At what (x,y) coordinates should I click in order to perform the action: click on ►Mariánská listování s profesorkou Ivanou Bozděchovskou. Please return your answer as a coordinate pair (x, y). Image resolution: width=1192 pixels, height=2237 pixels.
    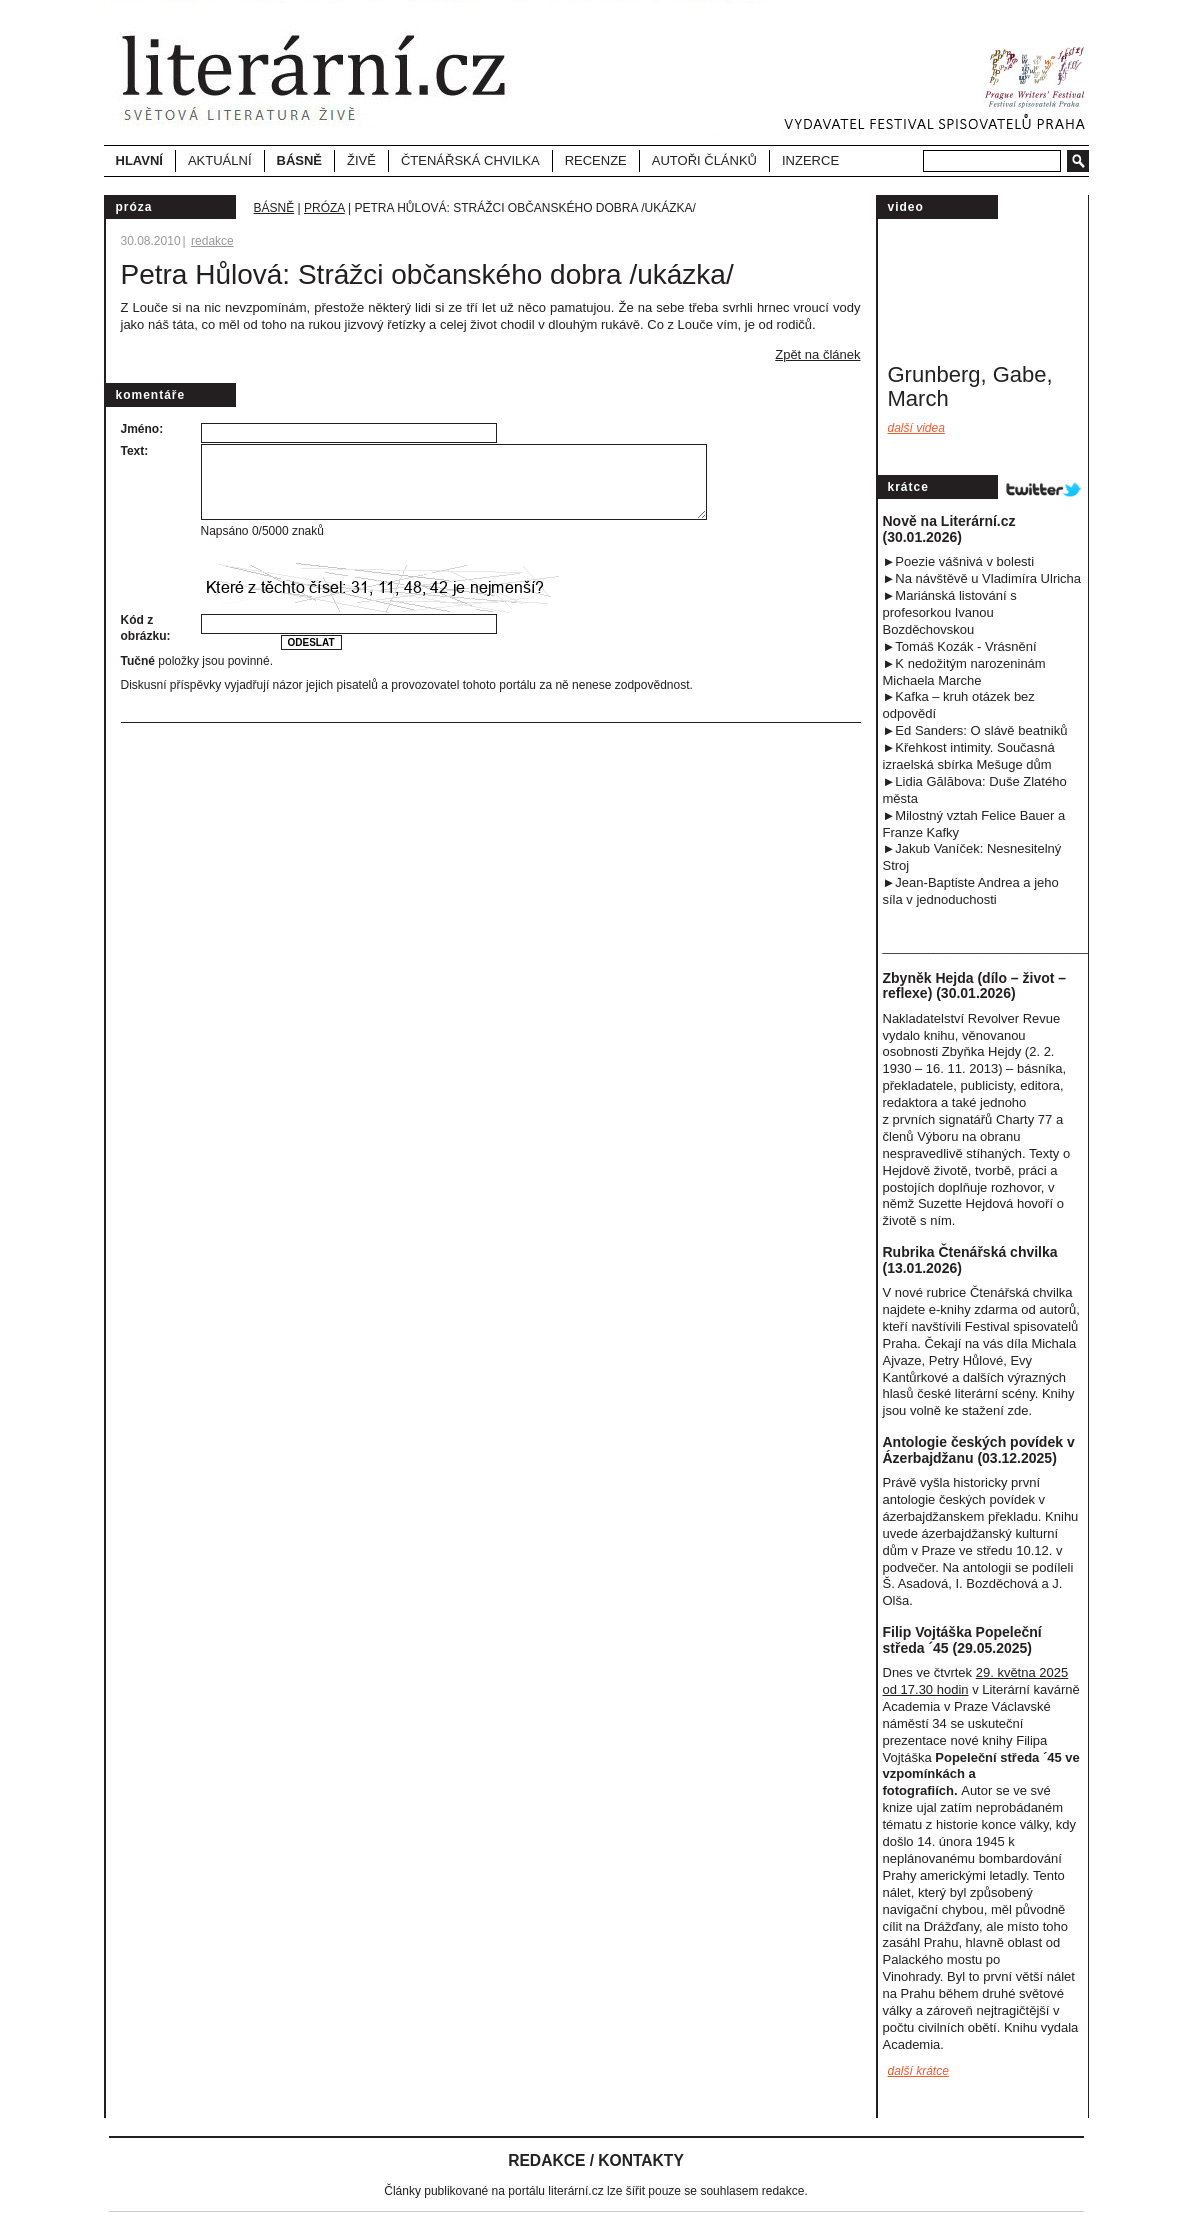
    Looking at the image, I should click on (950, 612).